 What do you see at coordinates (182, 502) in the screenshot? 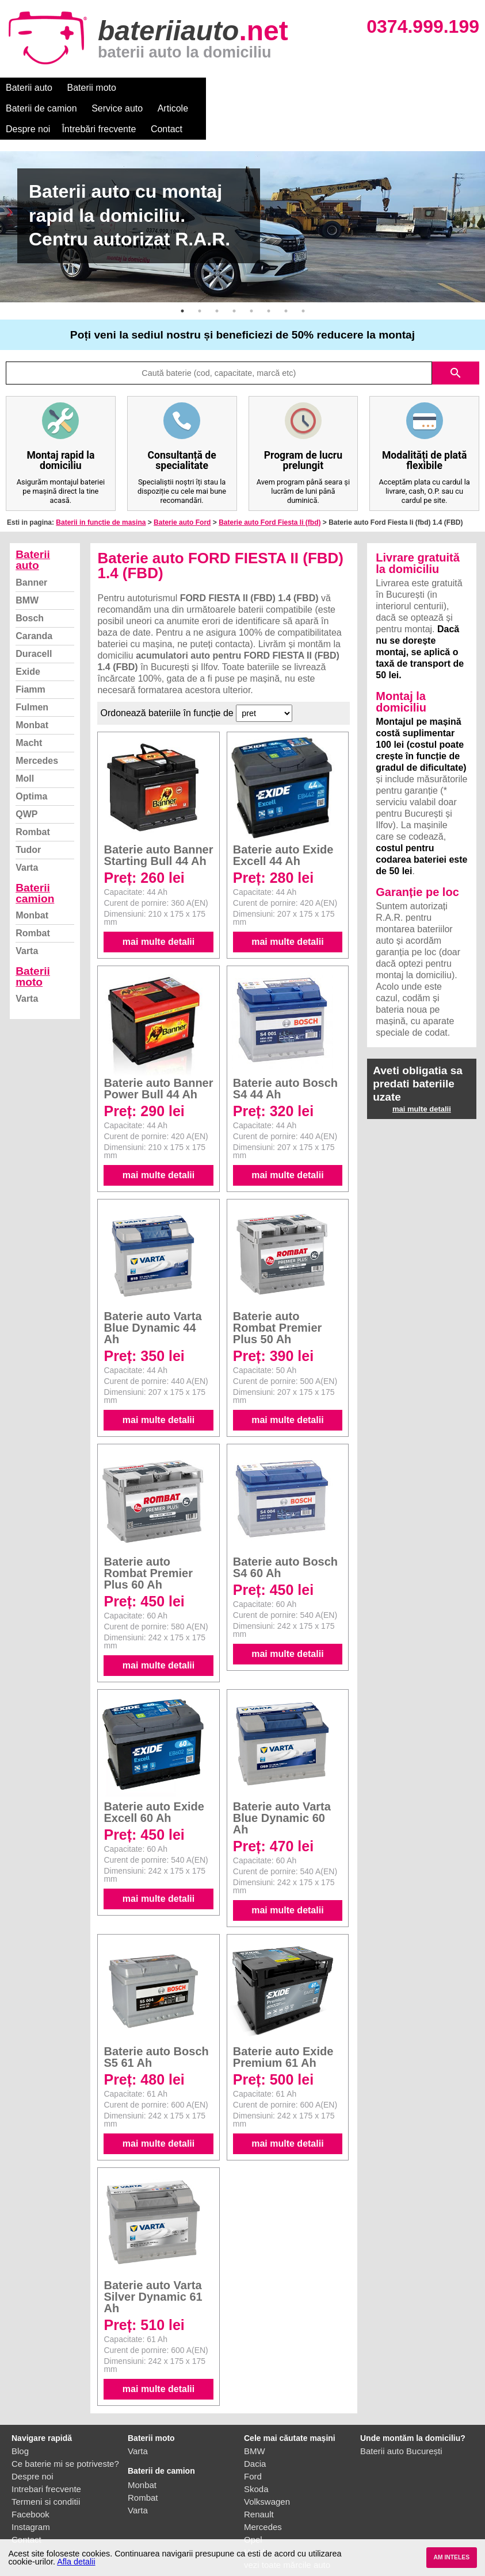
I see `Baterie auto Ford` at bounding box center [182, 502].